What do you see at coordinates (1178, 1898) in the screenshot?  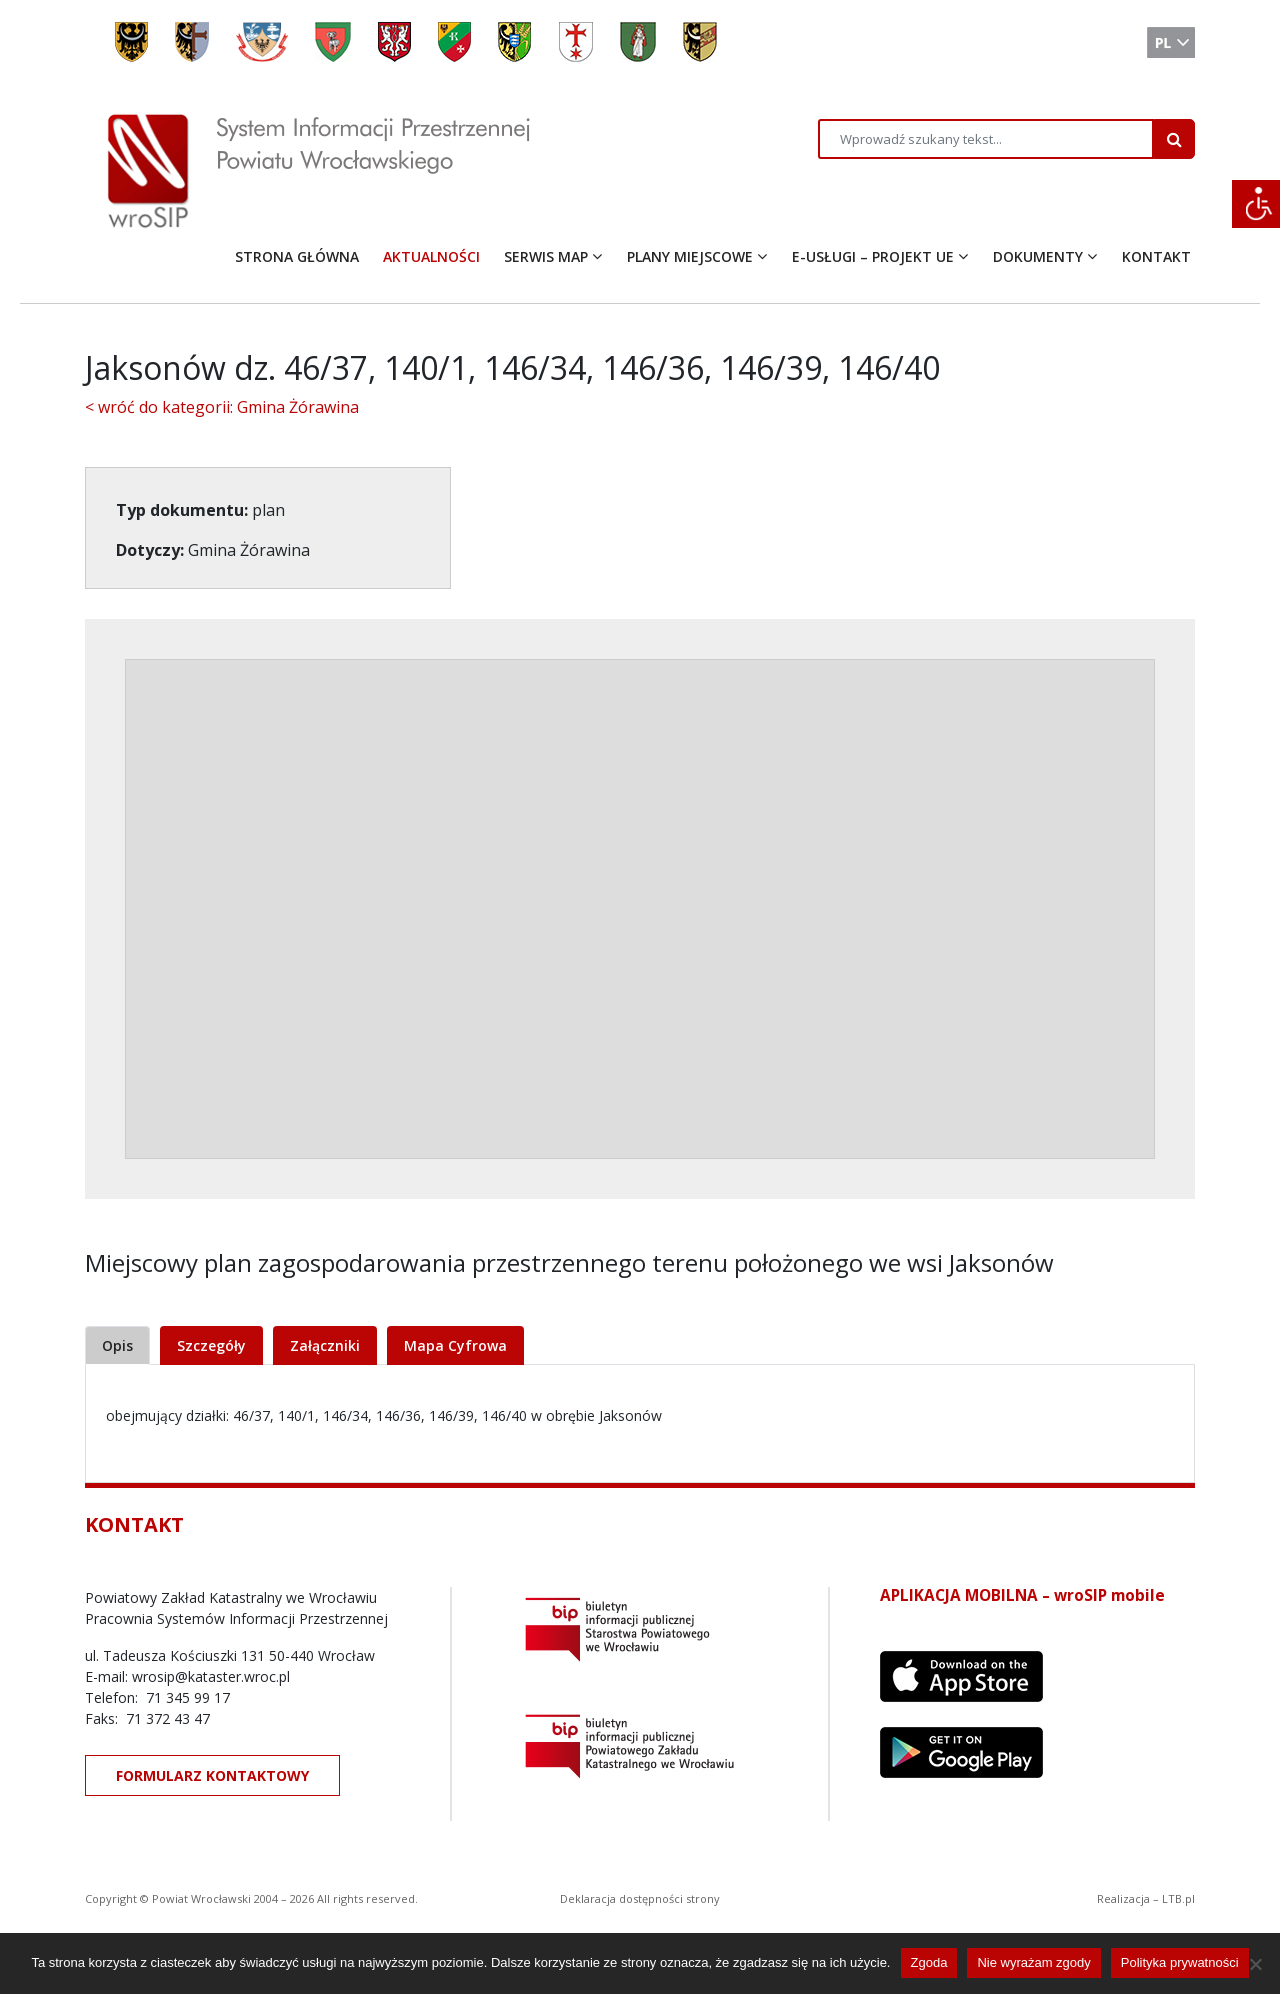 I see `LTB.pl` at bounding box center [1178, 1898].